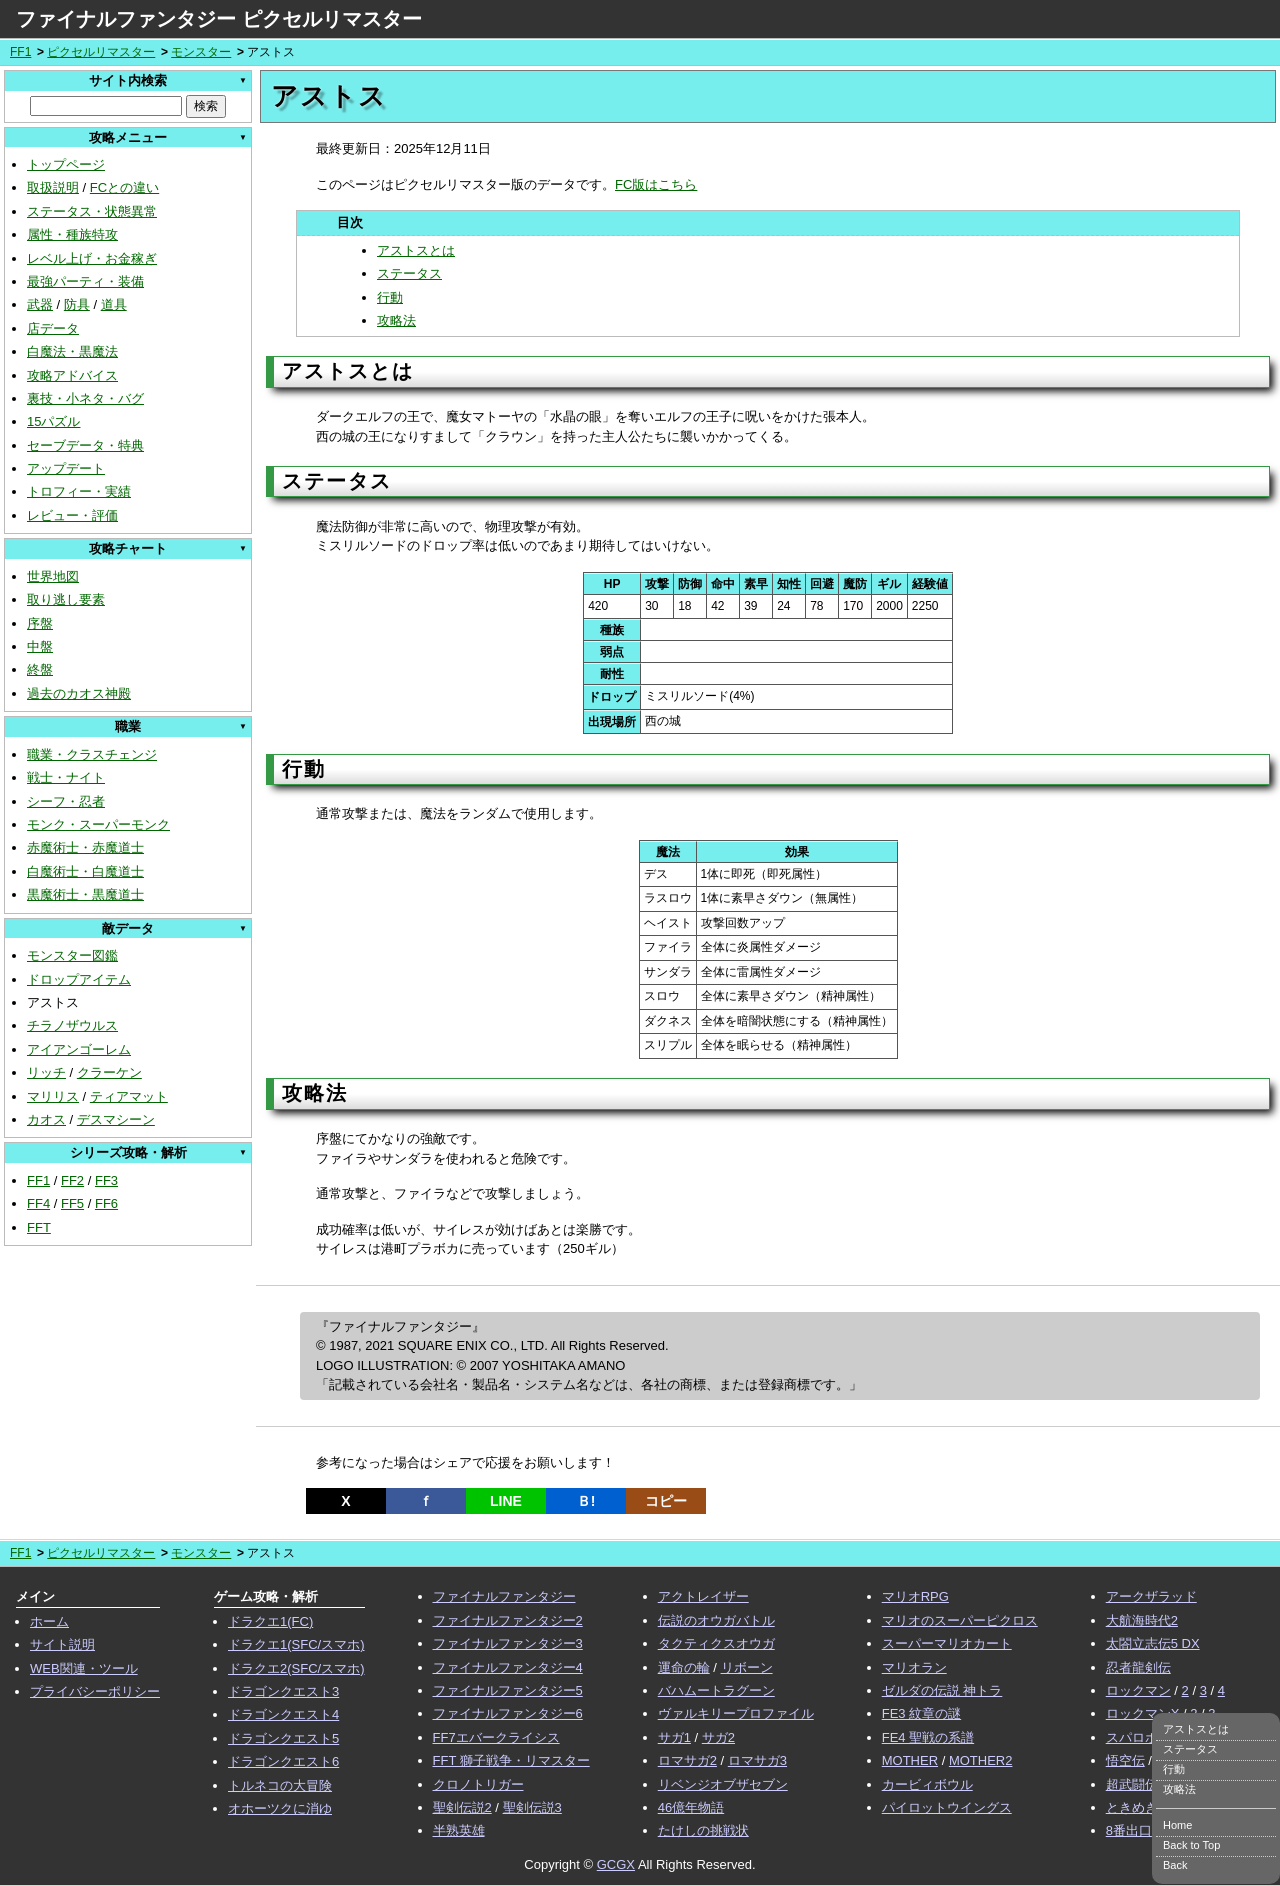 The image size is (1280, 1886). I want to click on 防具, so click(77, 304).